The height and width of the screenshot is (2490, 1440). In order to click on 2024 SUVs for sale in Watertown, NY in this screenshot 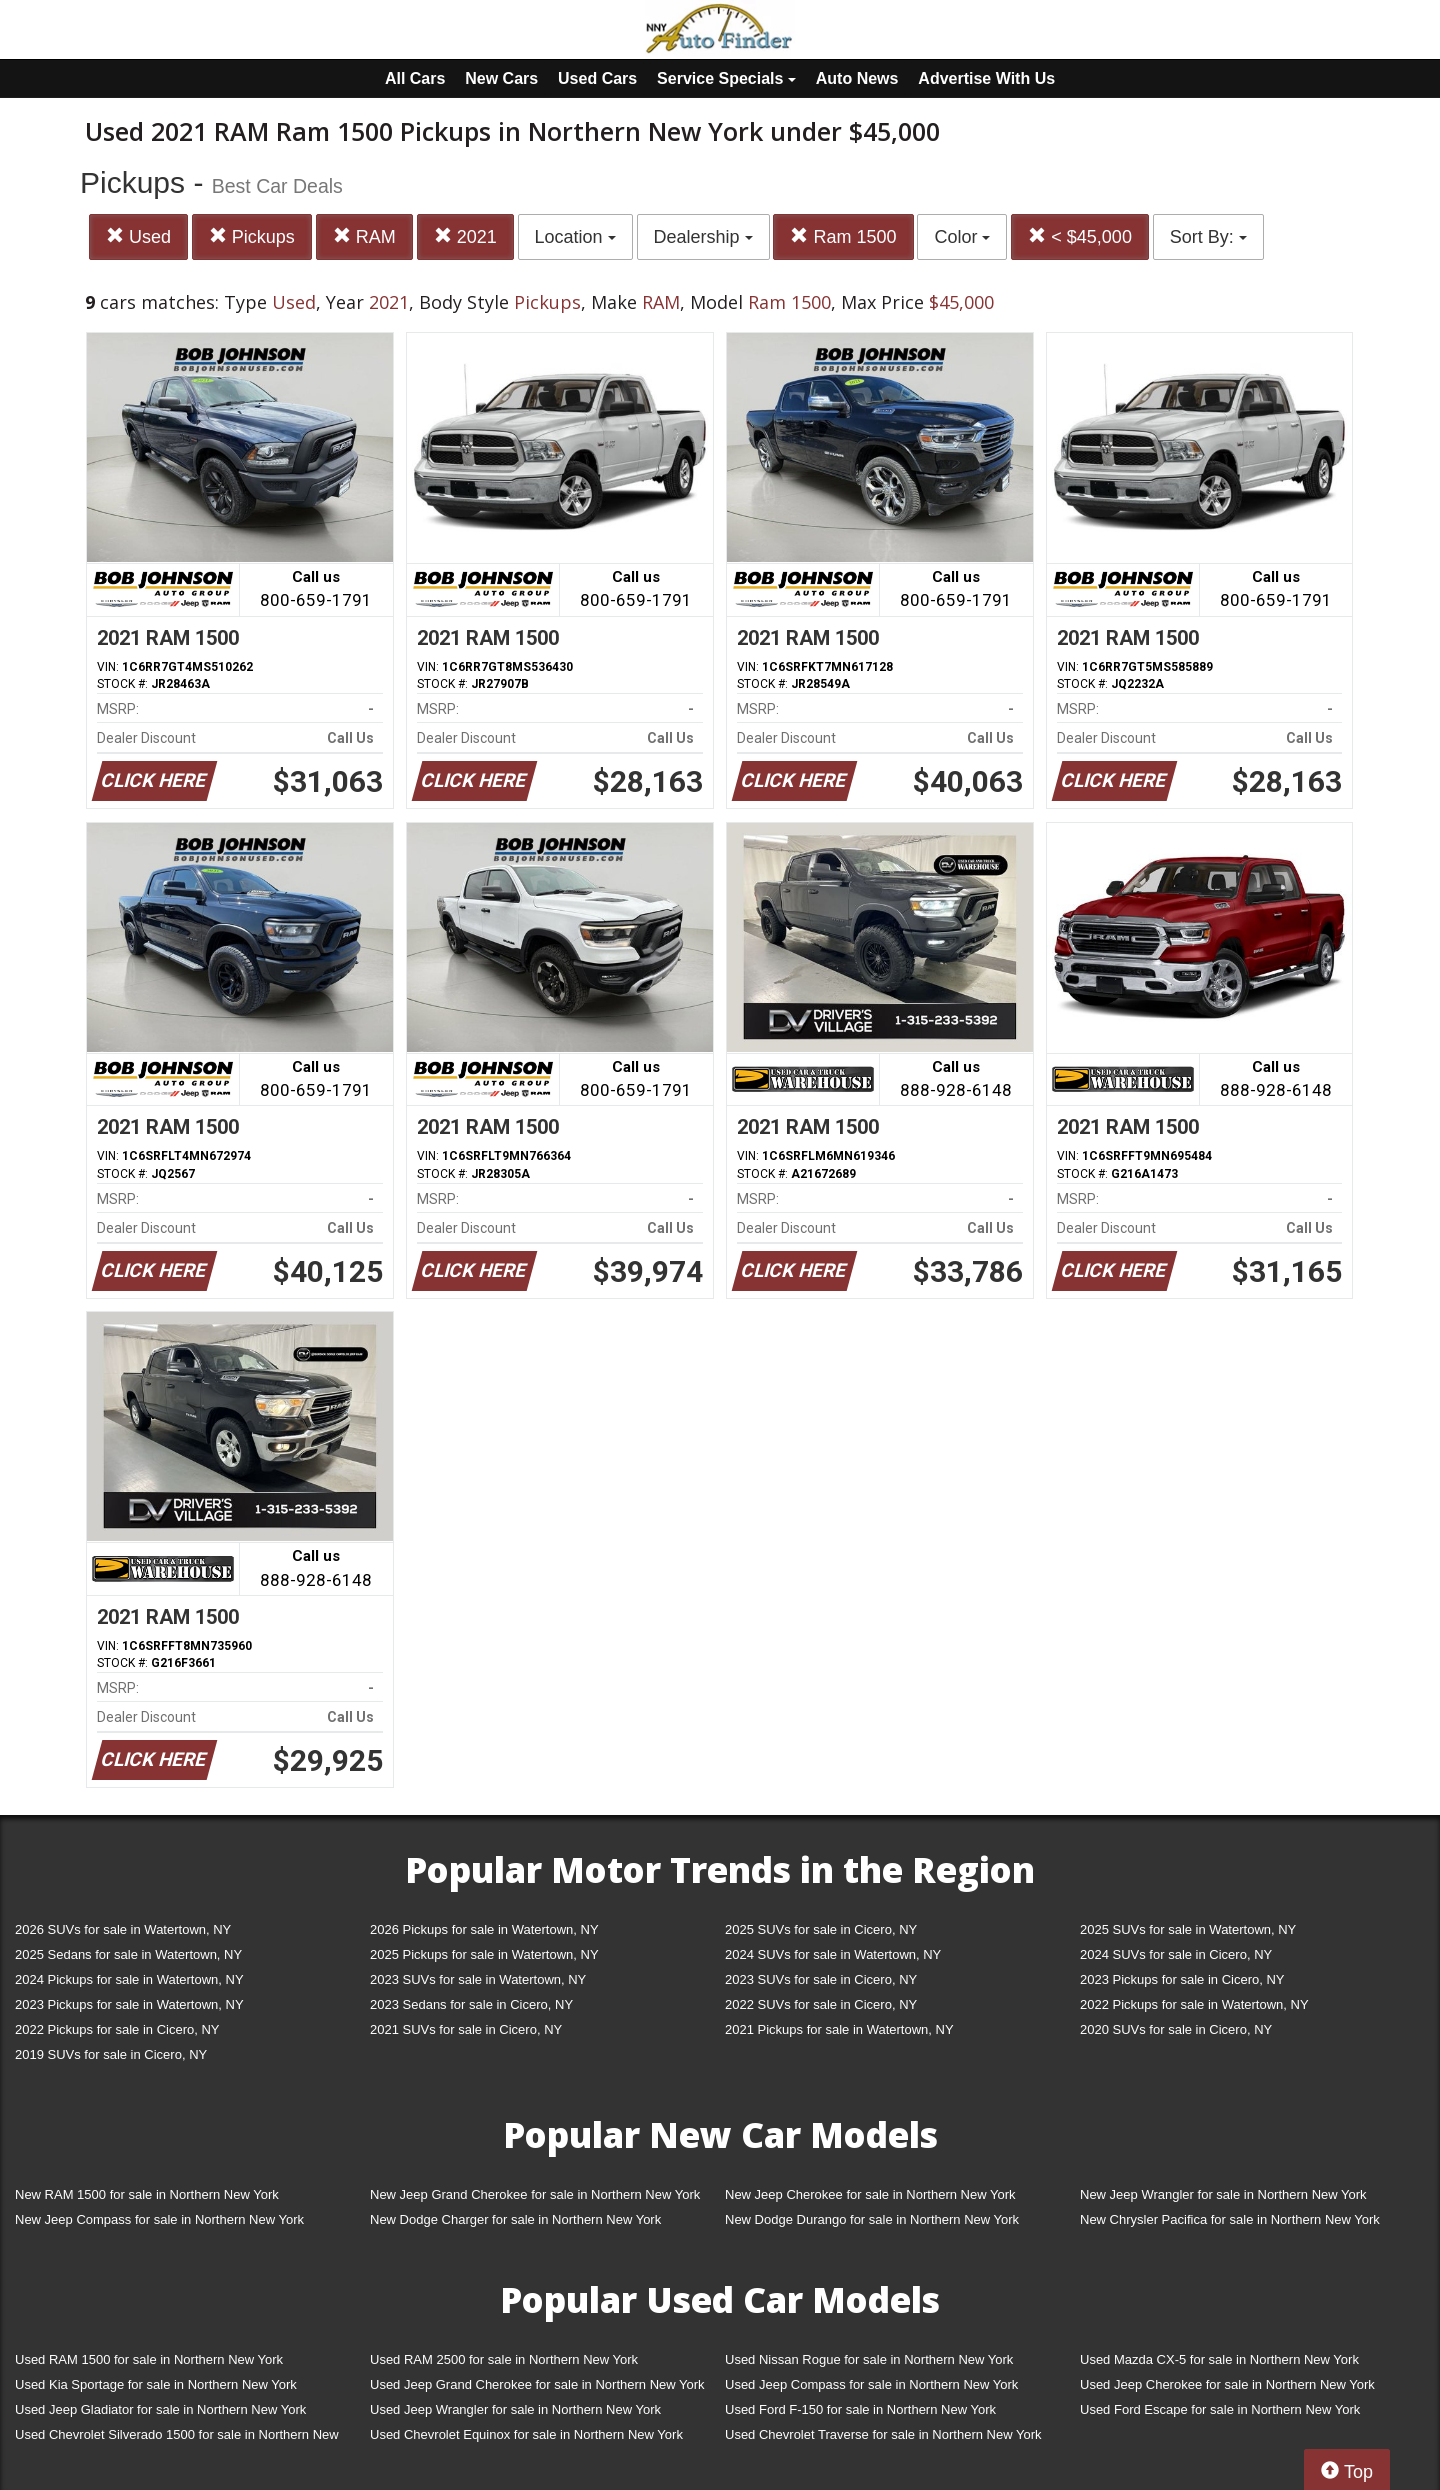, I will do `click(833, 1954)`.